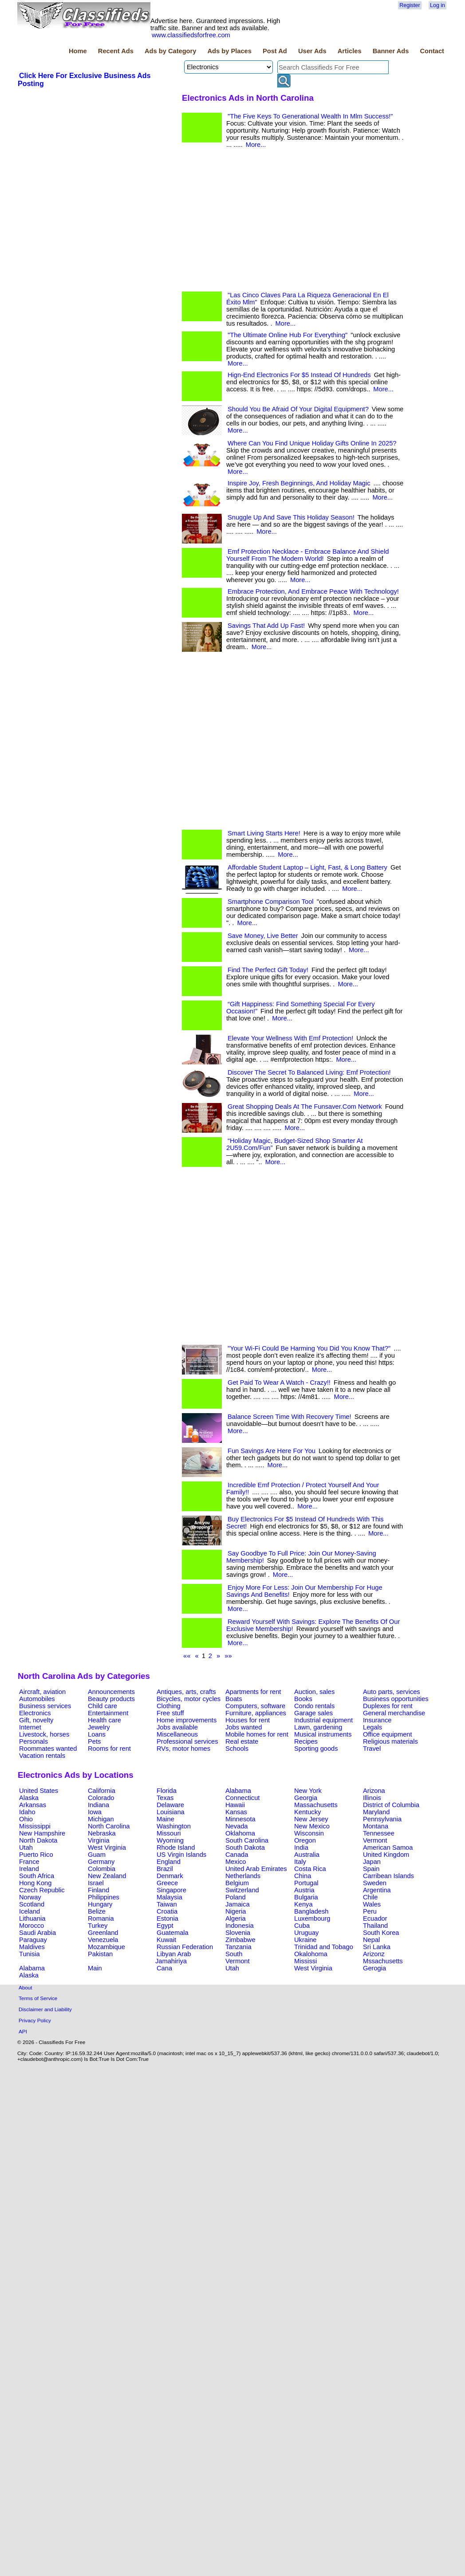 The image size is (465, 2576). I want to click on Thailand, so click(375, 1925).